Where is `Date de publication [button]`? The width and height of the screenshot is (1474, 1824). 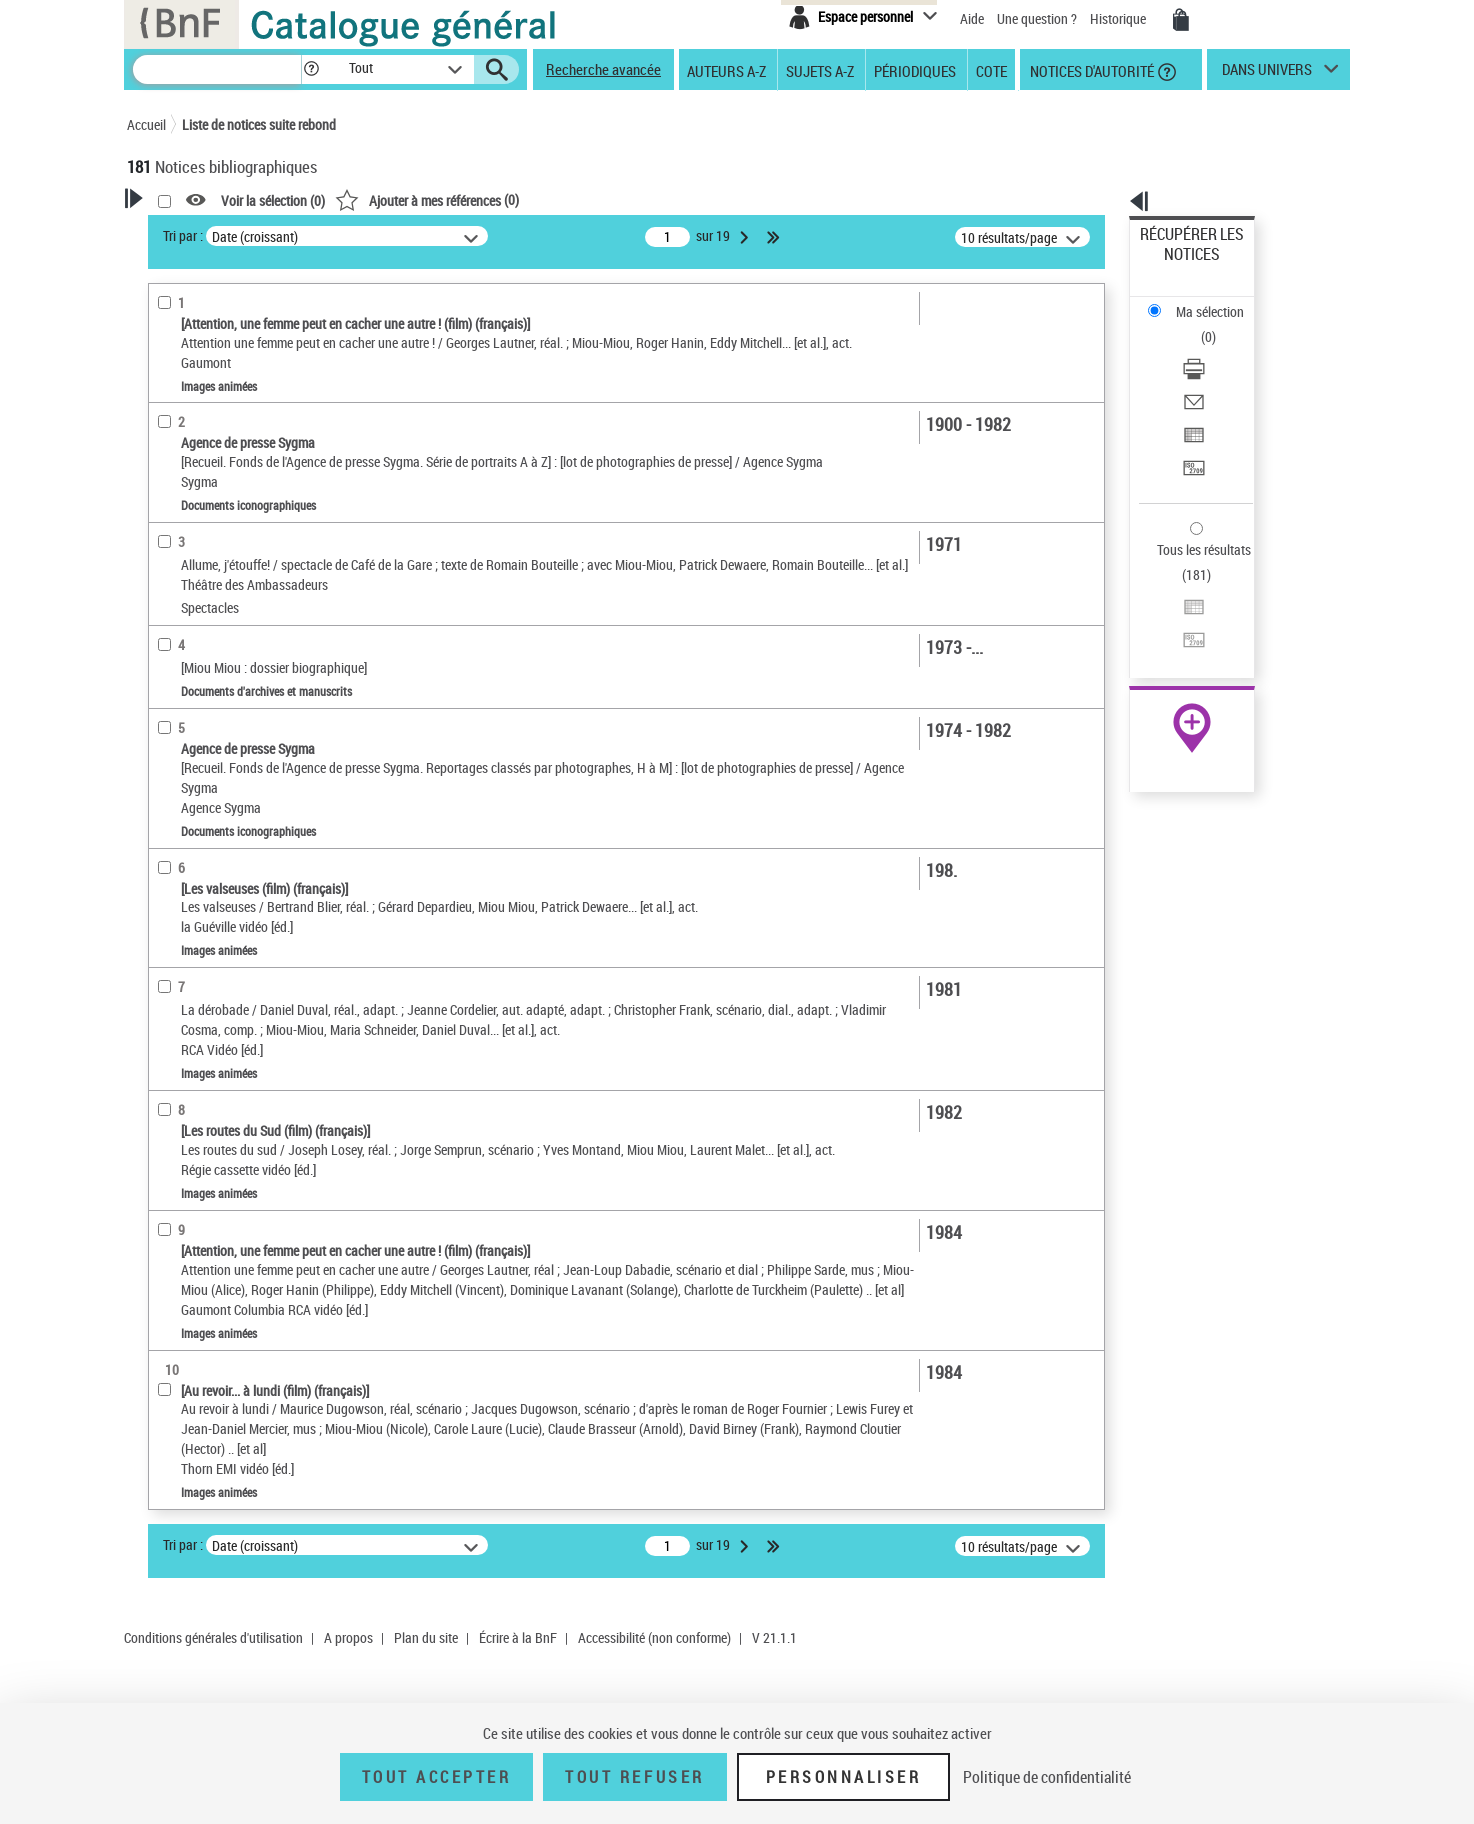
Date de publication [button] is located at coordinates (207, 738).